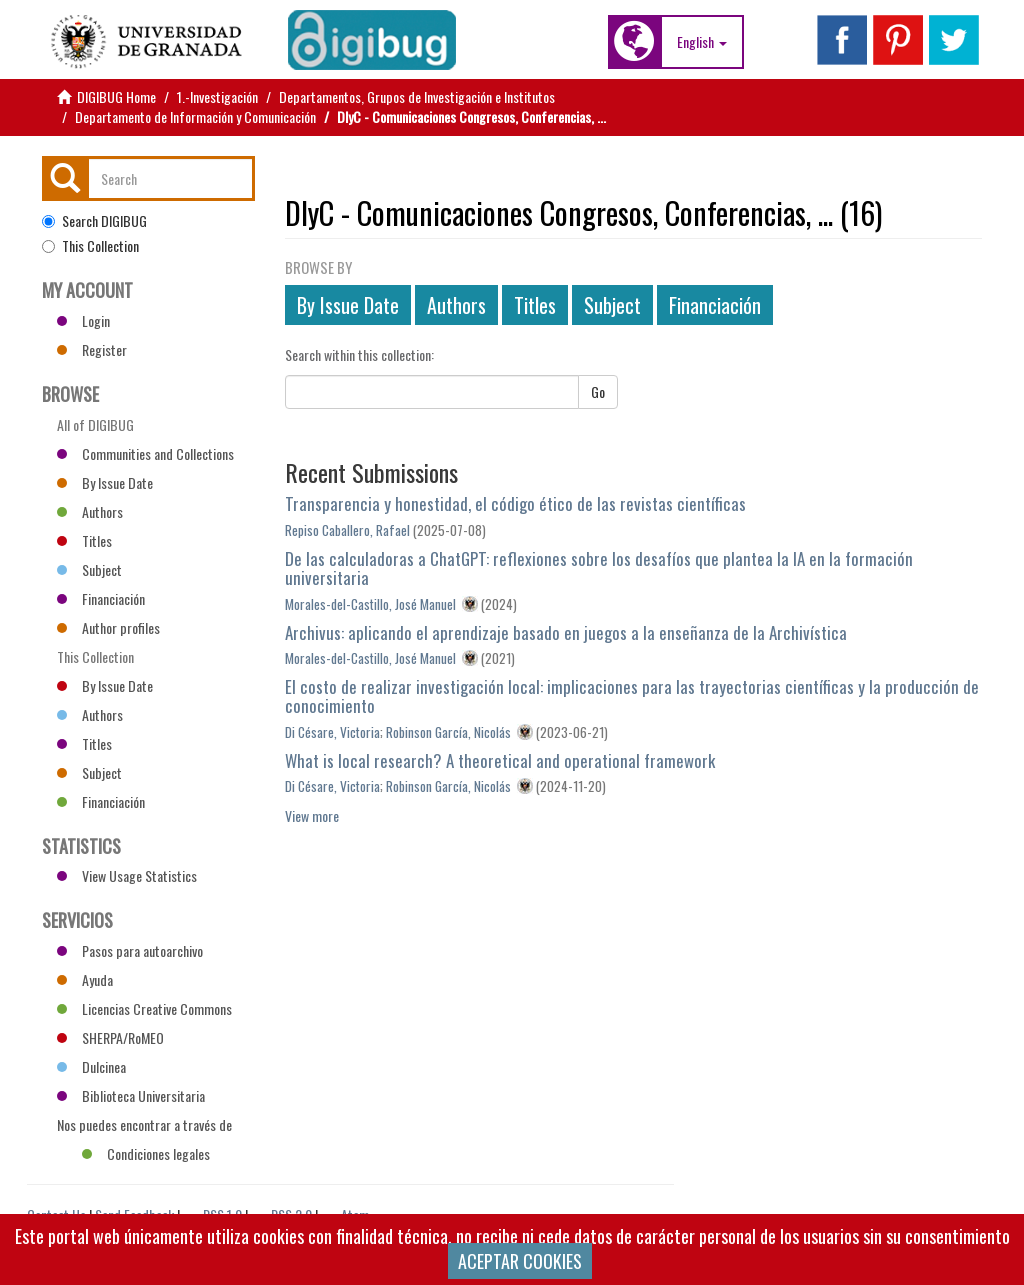  Describe the element at coordinates (598, 391) in the screenshot. I see `Go` at that location.